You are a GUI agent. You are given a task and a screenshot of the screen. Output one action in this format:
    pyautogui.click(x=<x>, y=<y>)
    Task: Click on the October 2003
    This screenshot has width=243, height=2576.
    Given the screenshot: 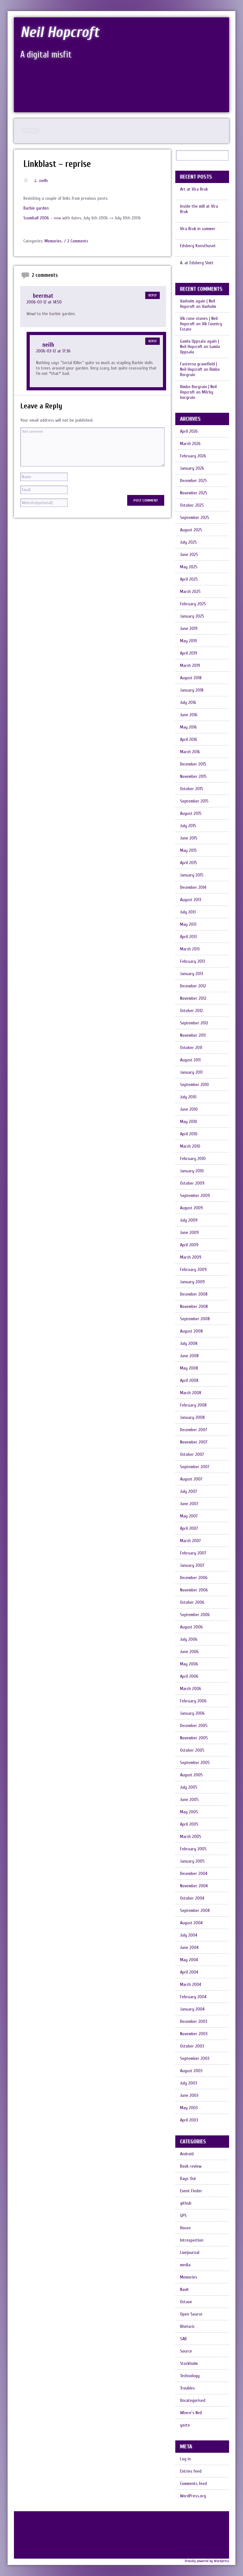 What is the action you would take?
    pyautogui.click(x=192, y=2046)
    